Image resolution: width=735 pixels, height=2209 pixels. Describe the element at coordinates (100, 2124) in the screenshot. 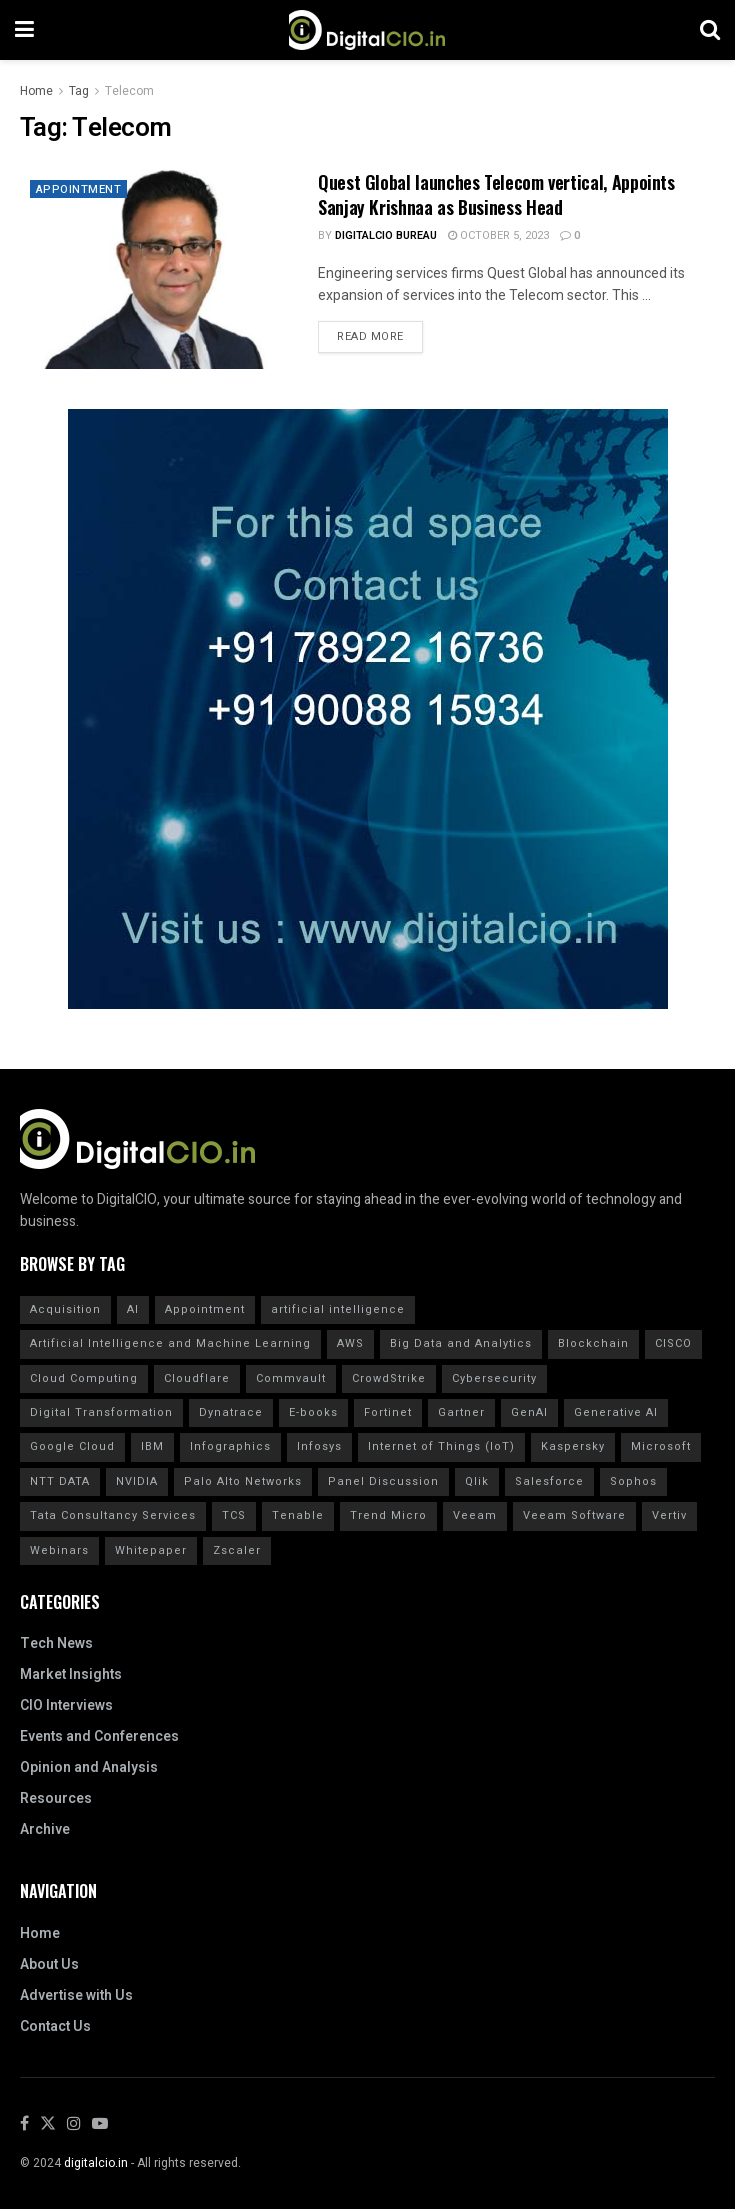

I see `[Find us on Youtube]` at that location.